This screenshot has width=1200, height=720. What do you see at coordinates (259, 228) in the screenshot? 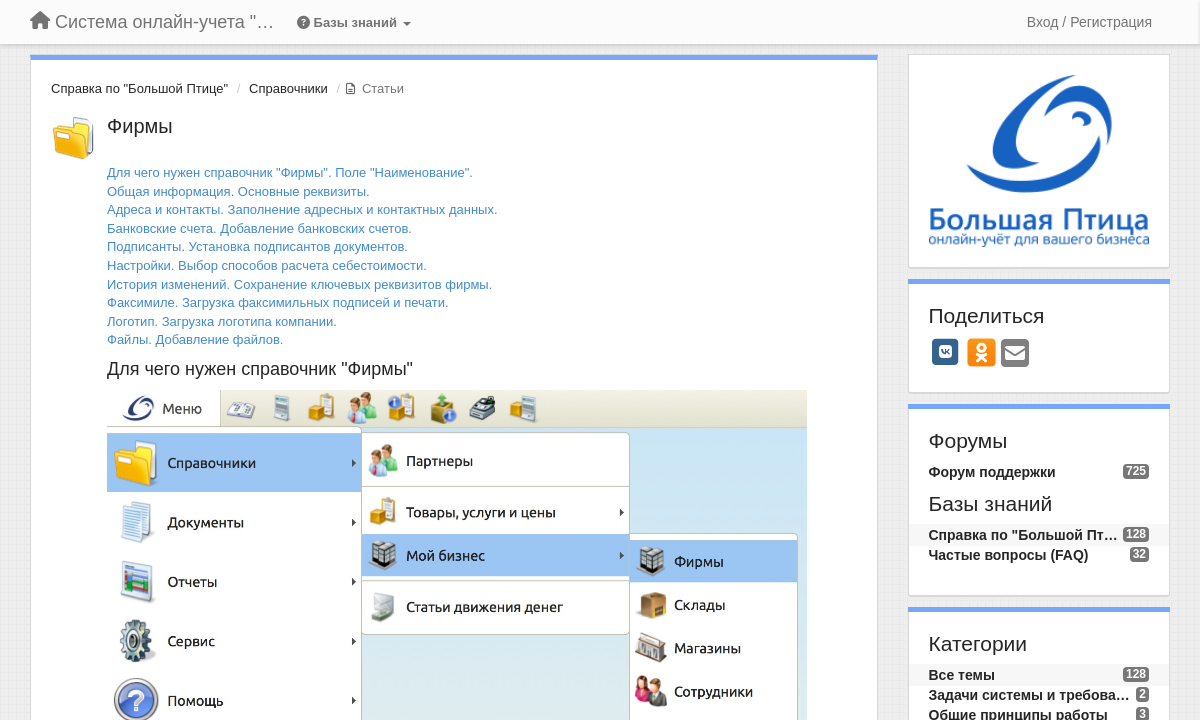
I see `Банковские счета. Добавление банковских счетов.` at bounding box center [259, 228].